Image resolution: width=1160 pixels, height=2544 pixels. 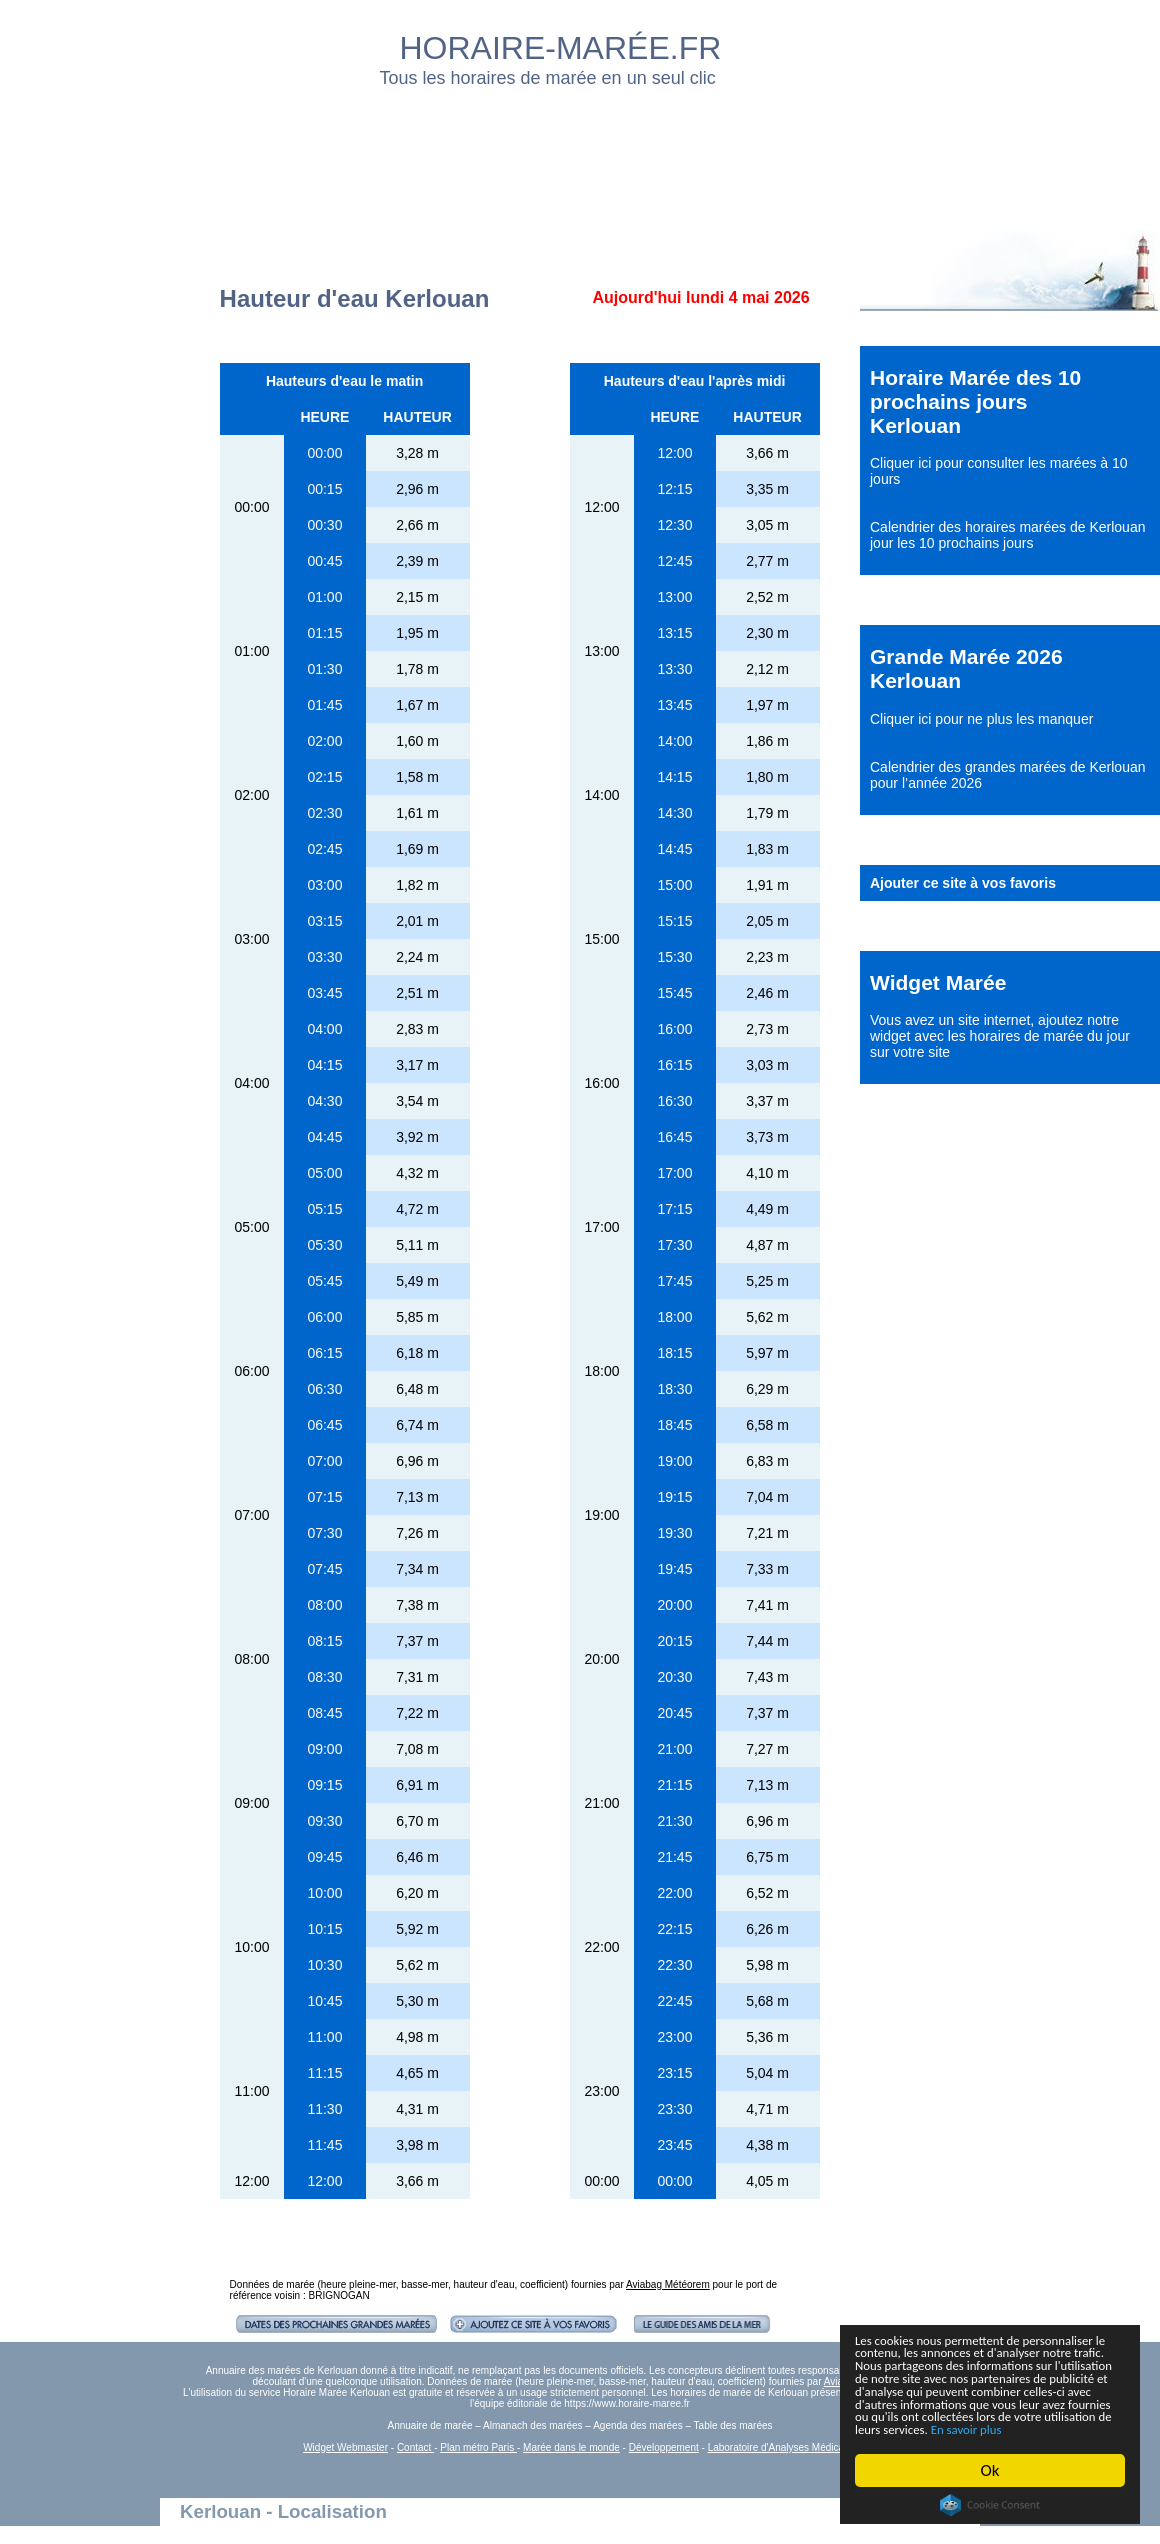 I want to click on Aviabag Météorem, so click(x=668, y=2284).